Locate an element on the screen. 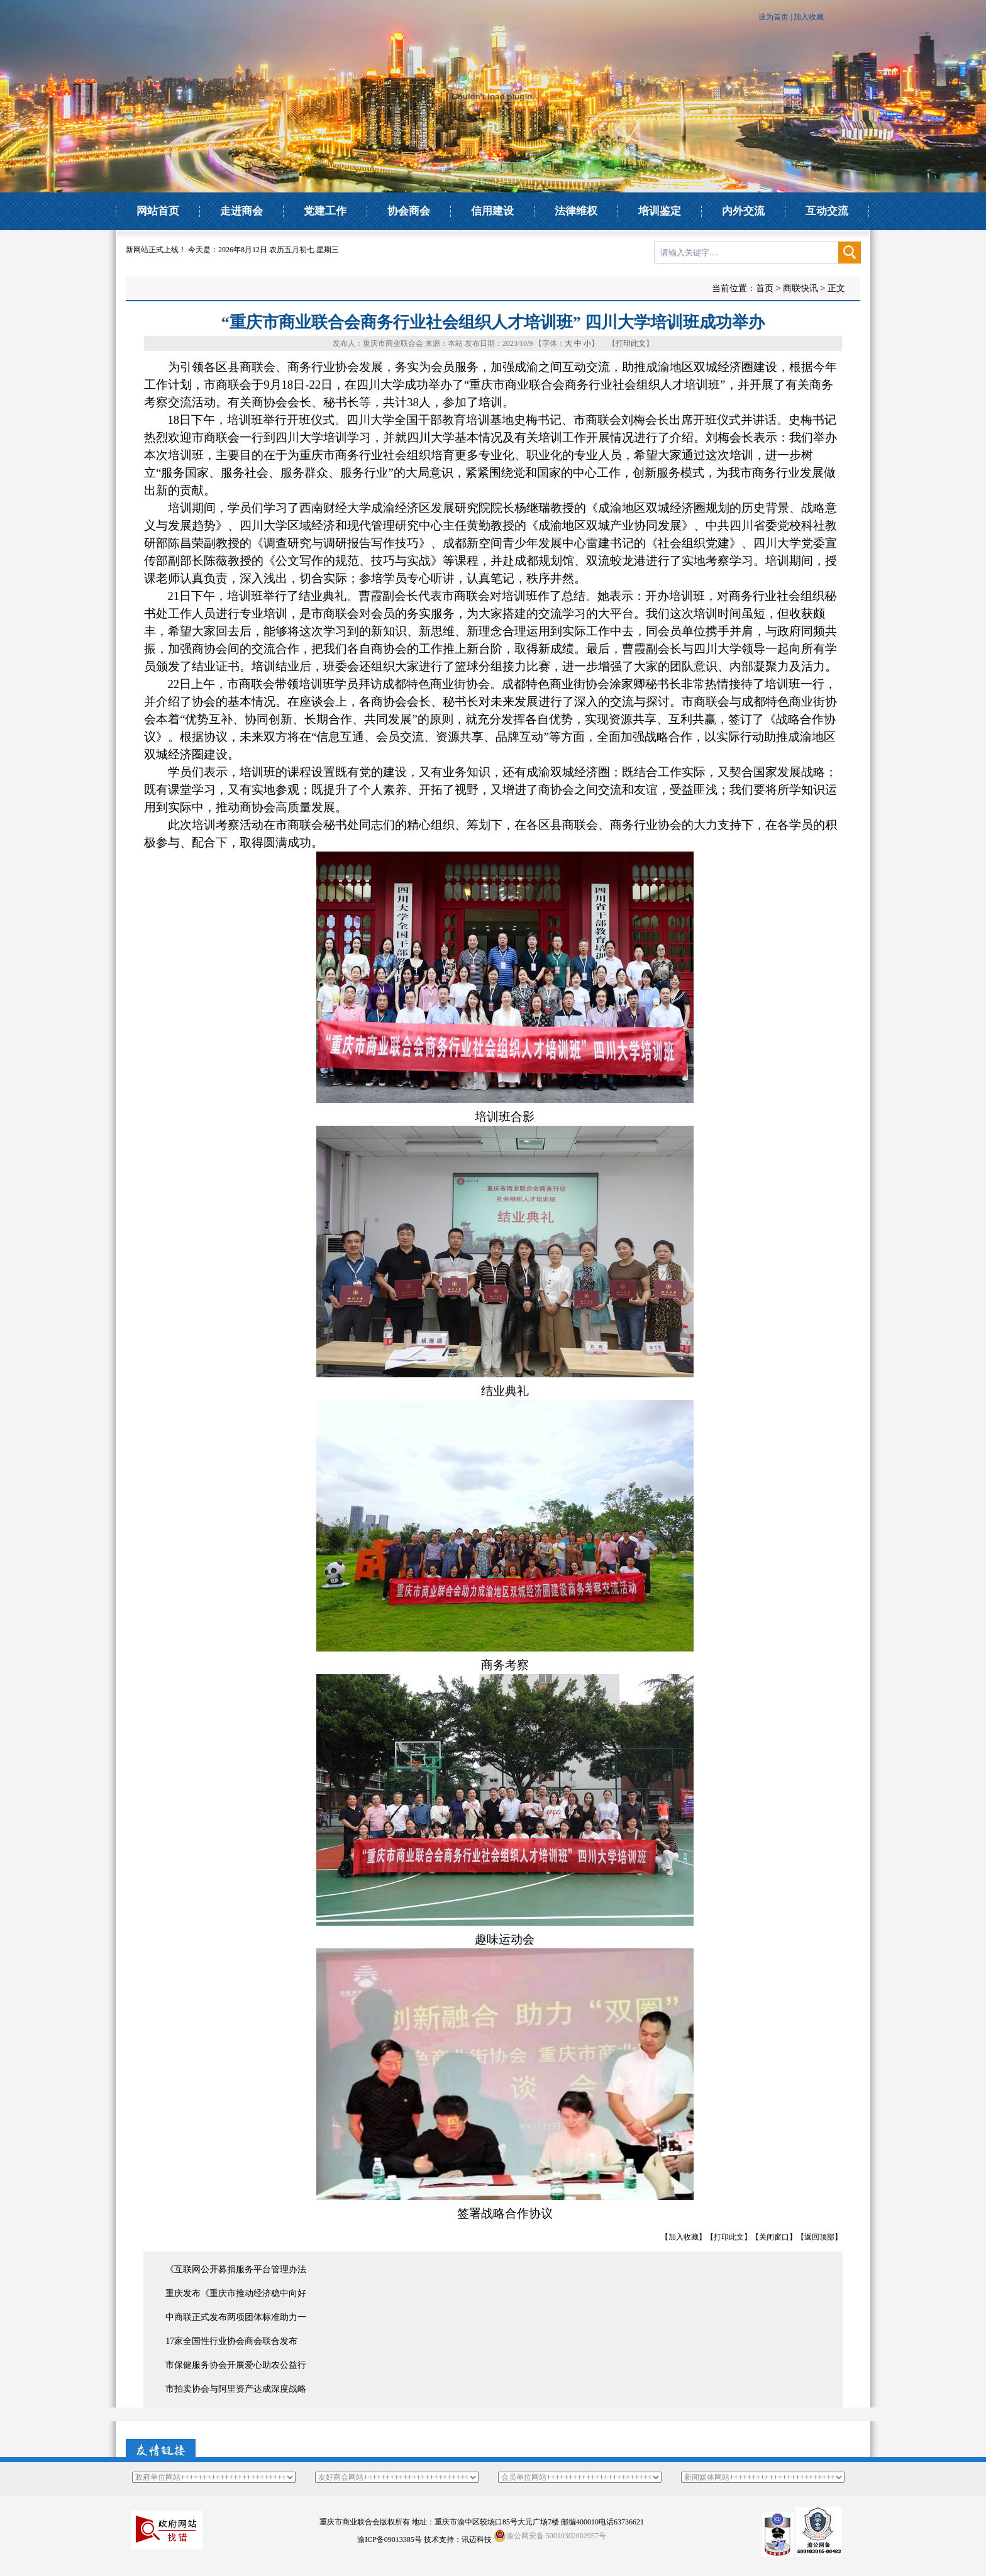 The height and width of the screenshot is (2576, 986). 17家全国性行业协会商会联合发布 is located at coordinates (231, 2341).